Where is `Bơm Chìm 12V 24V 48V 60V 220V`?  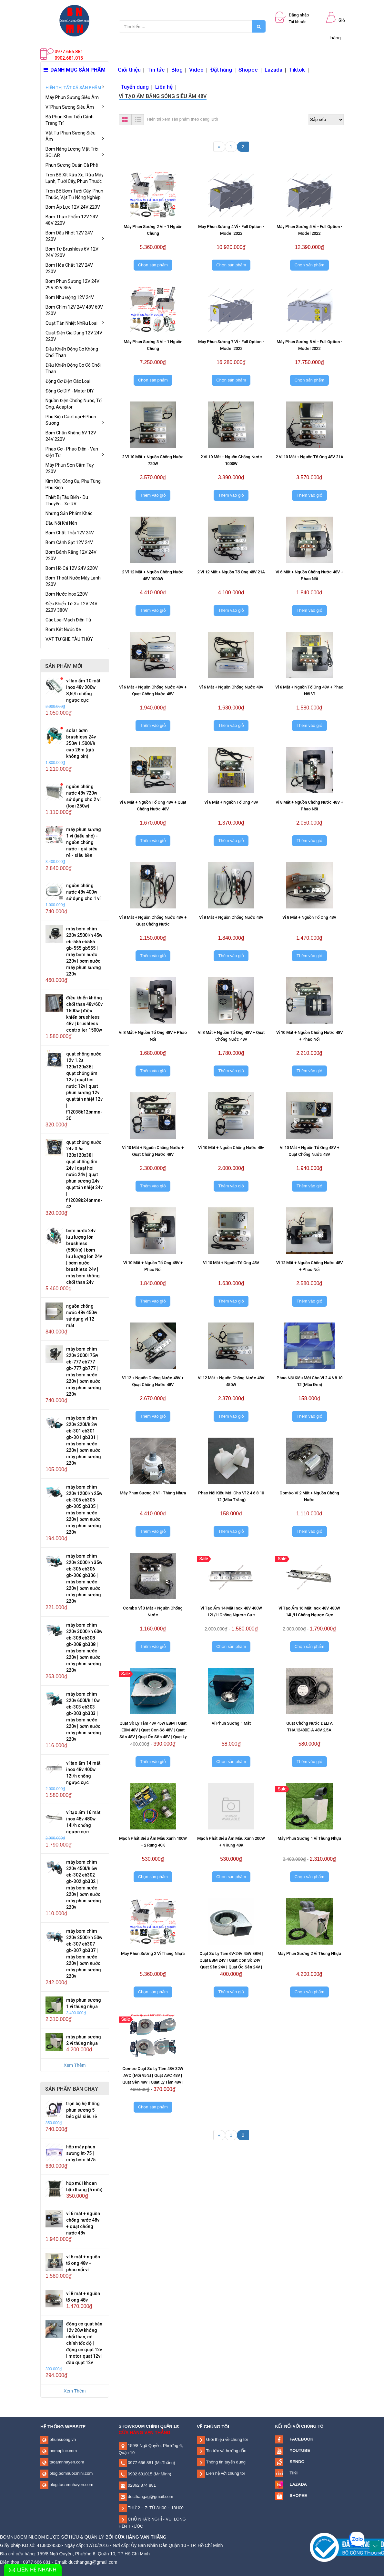 Bơm Chìm 12V 24V 48V 60V 220V is located at coordinates (74, 310).